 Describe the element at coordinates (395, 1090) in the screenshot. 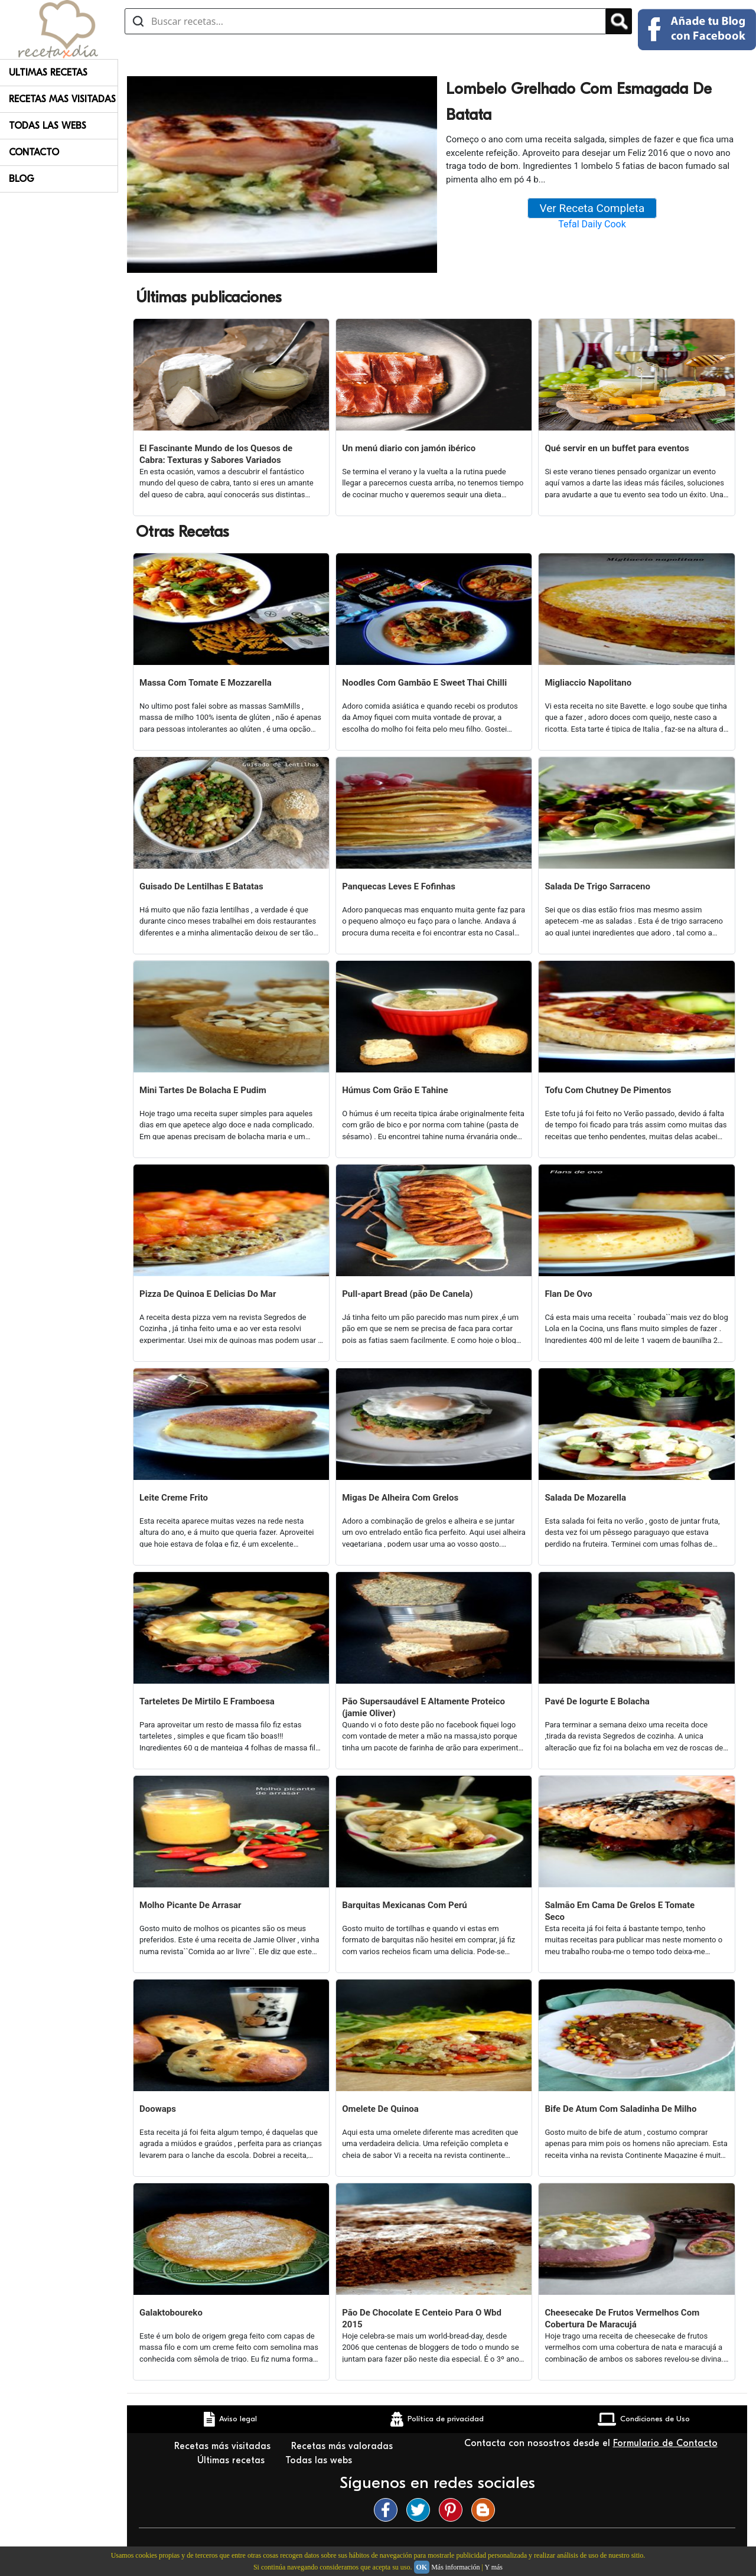

I see `Húmus Com Grão E Tahine` at that location.